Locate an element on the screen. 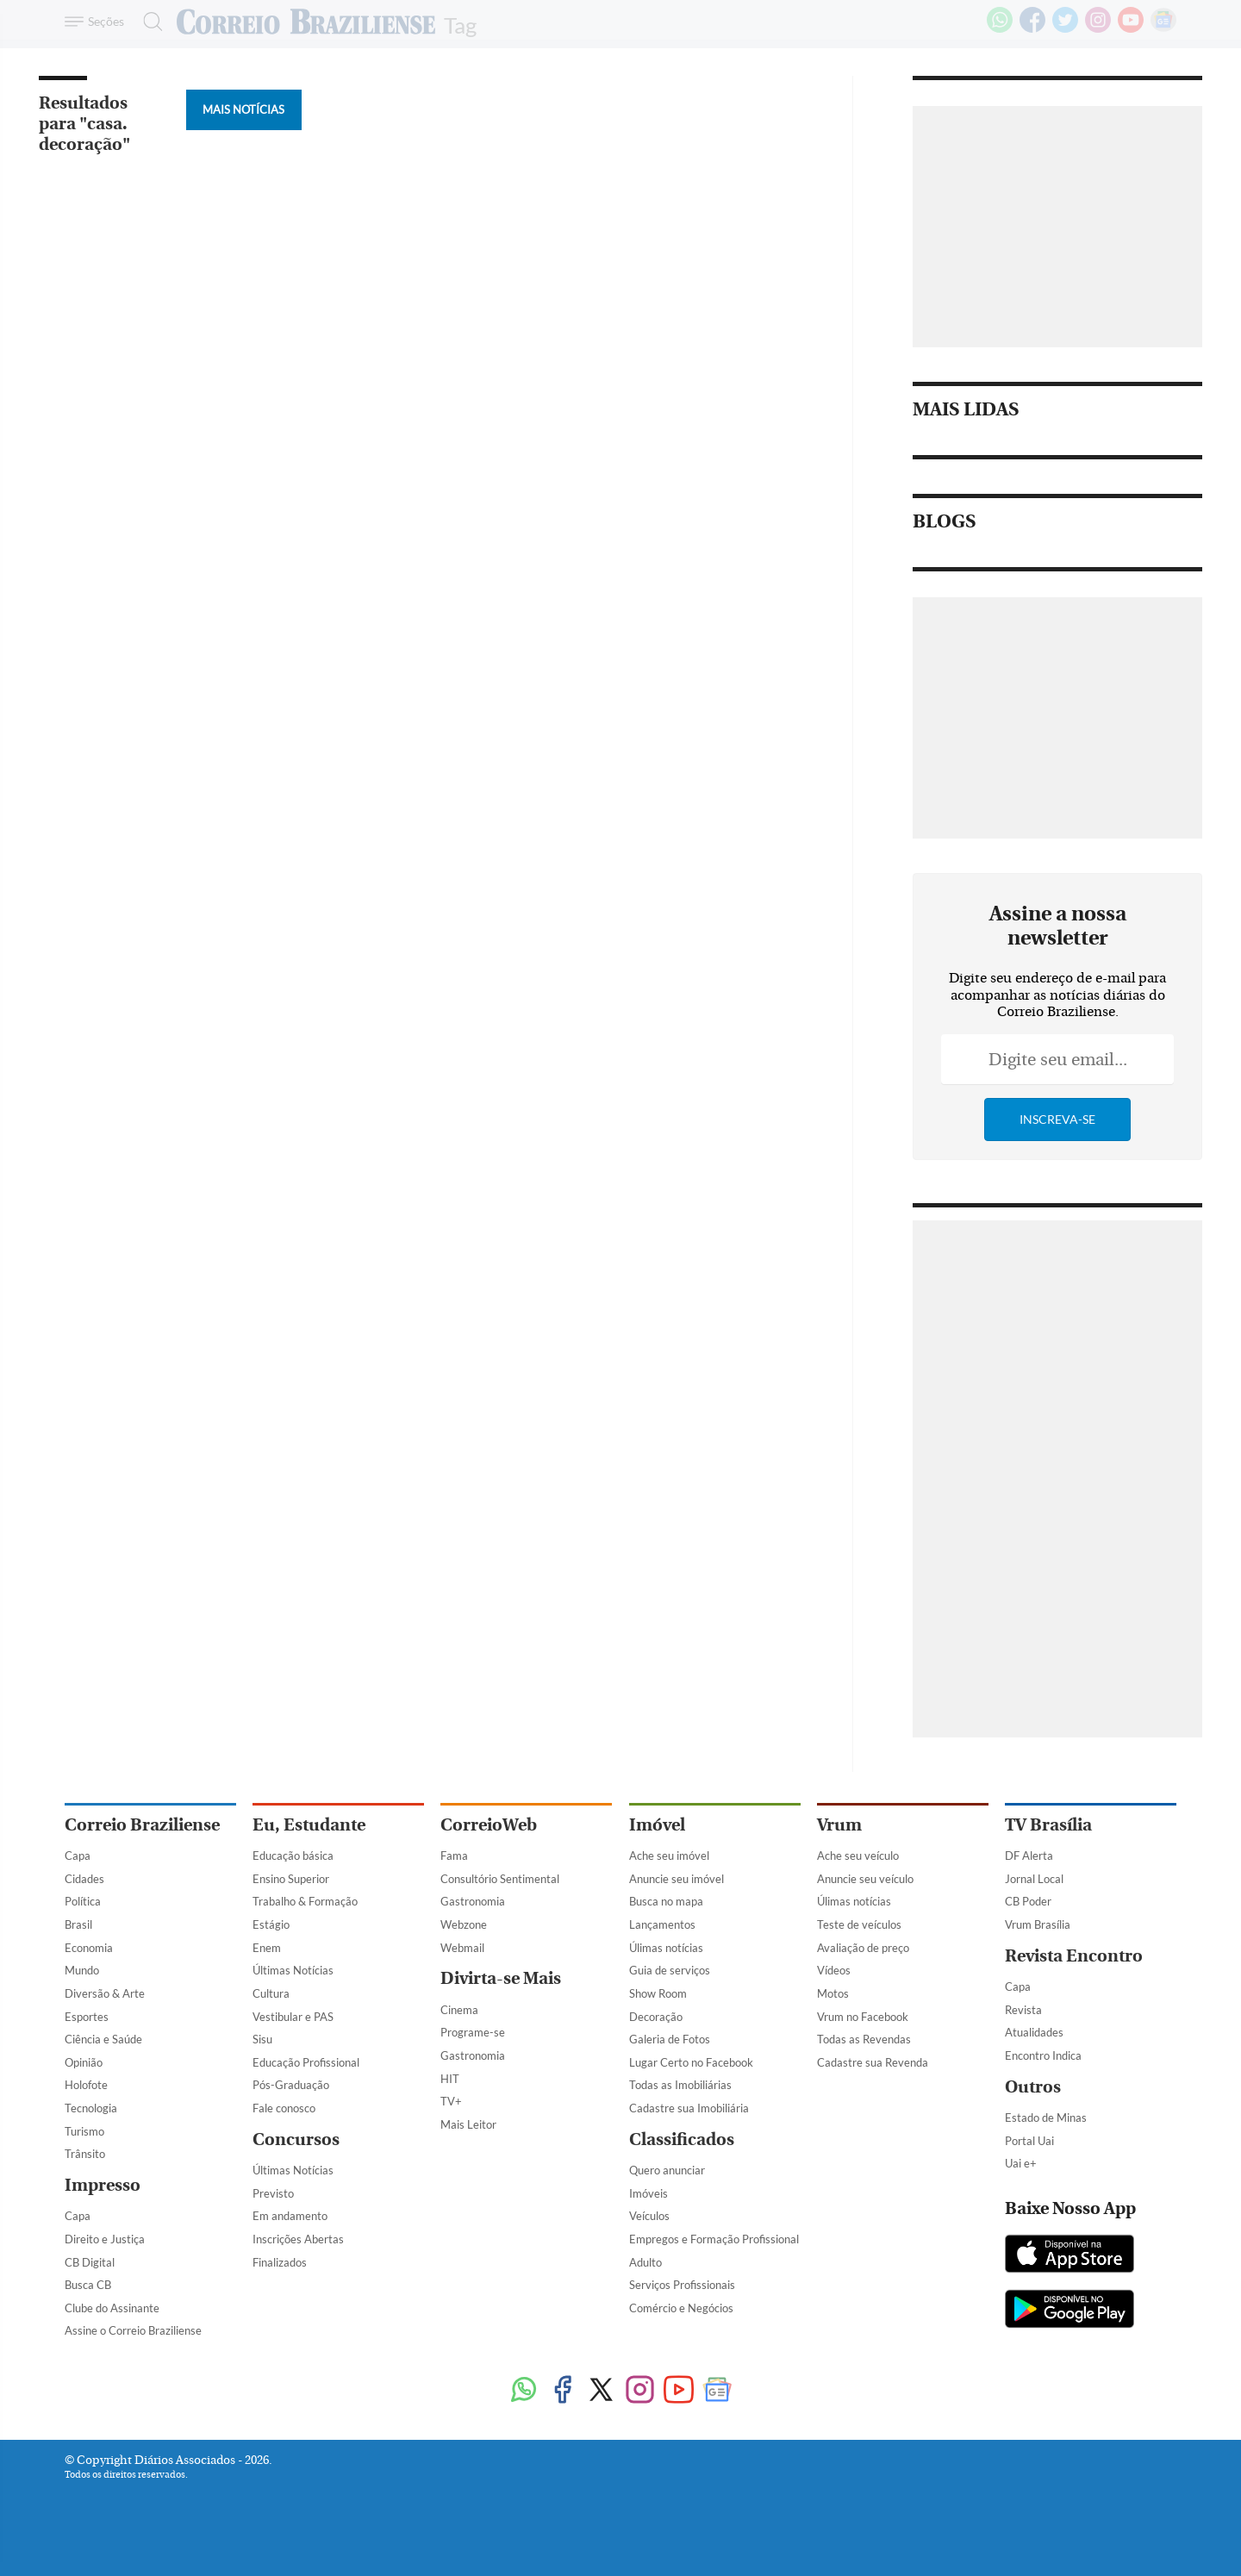 The image size is (1241, 2576). Capa is located at coordinates (77, 1855).